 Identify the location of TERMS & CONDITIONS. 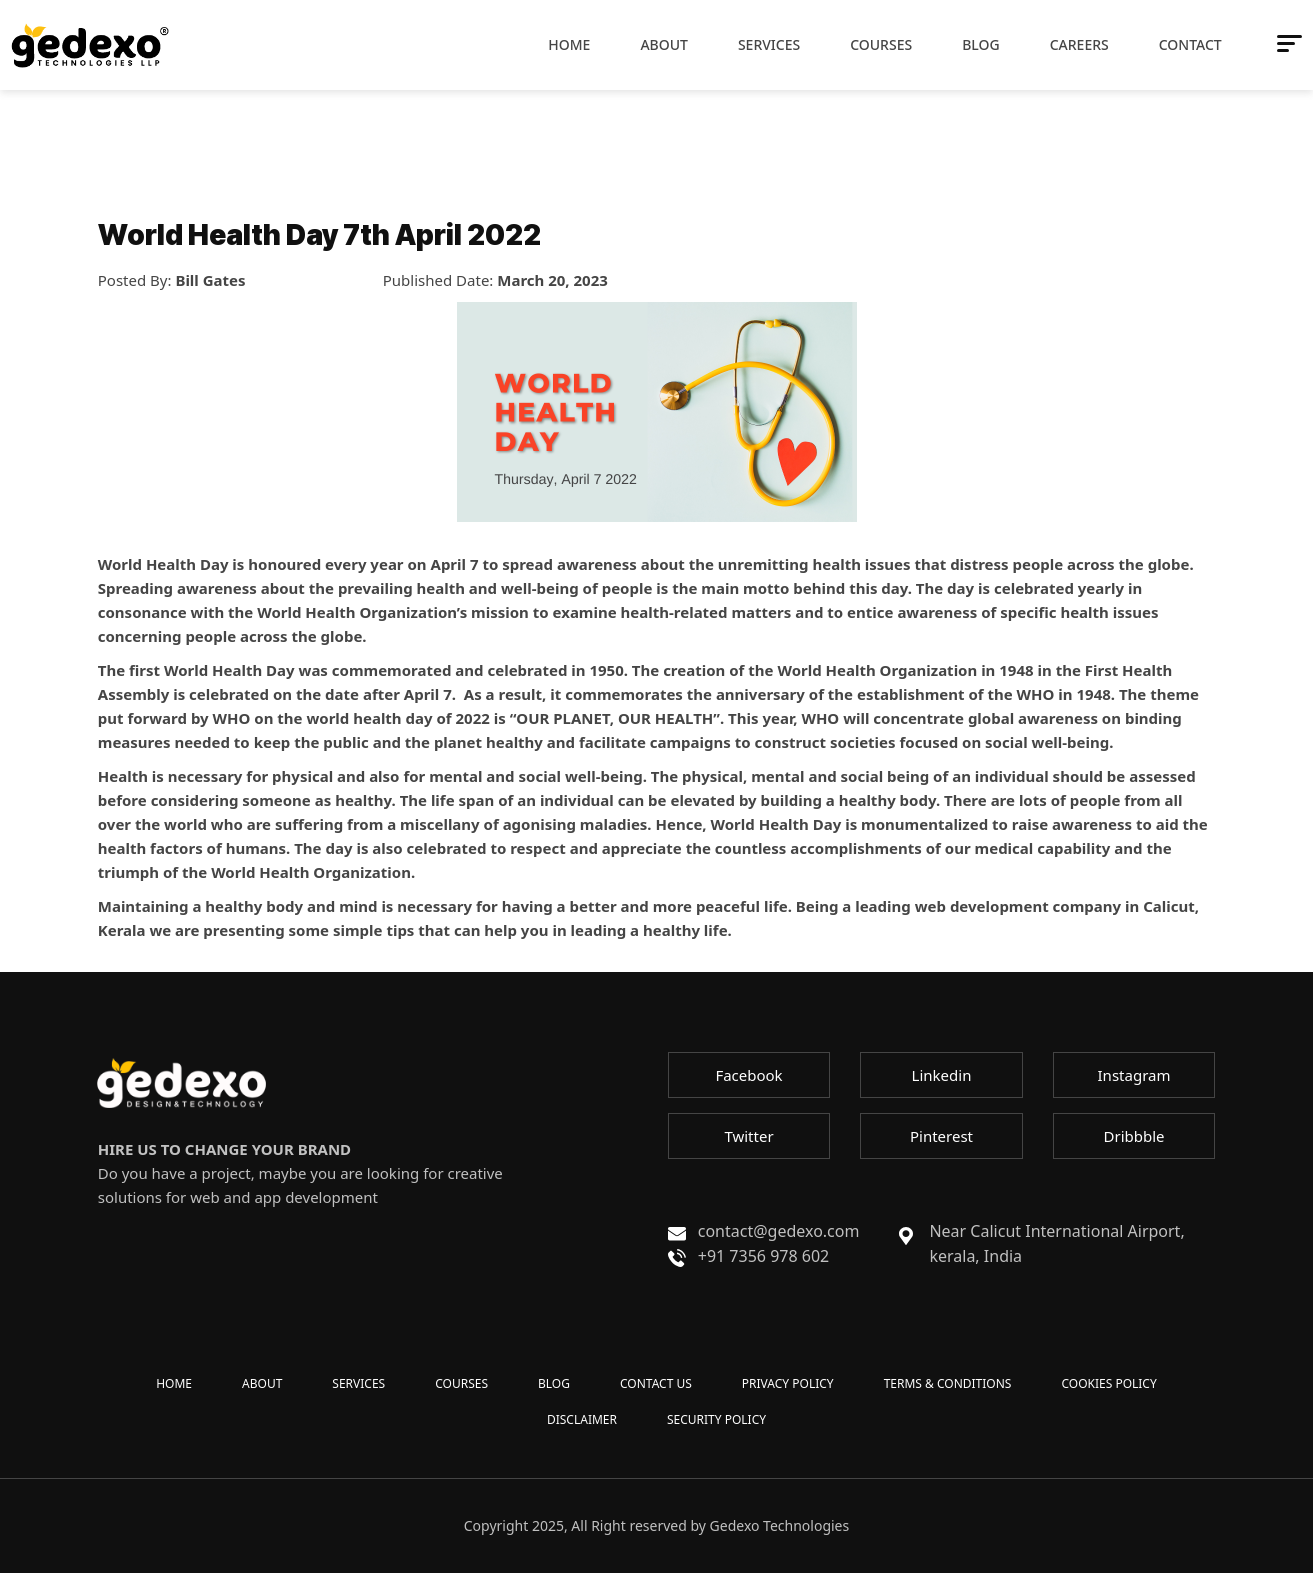
(948, 1383).